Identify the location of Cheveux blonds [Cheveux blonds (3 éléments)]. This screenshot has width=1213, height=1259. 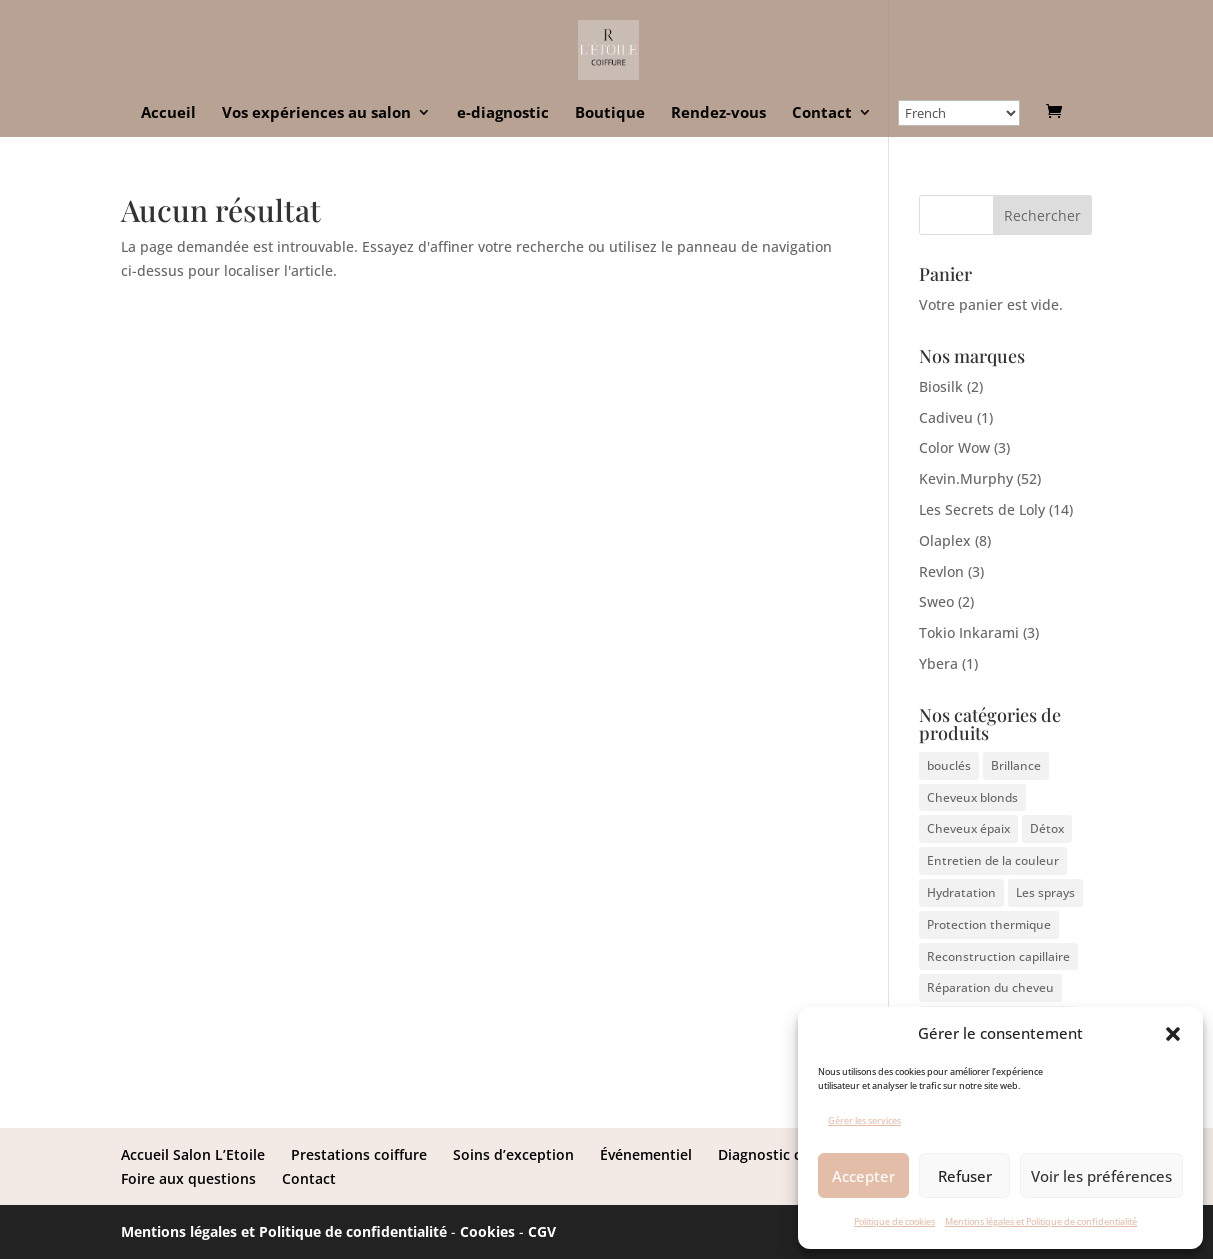
(972, 797).